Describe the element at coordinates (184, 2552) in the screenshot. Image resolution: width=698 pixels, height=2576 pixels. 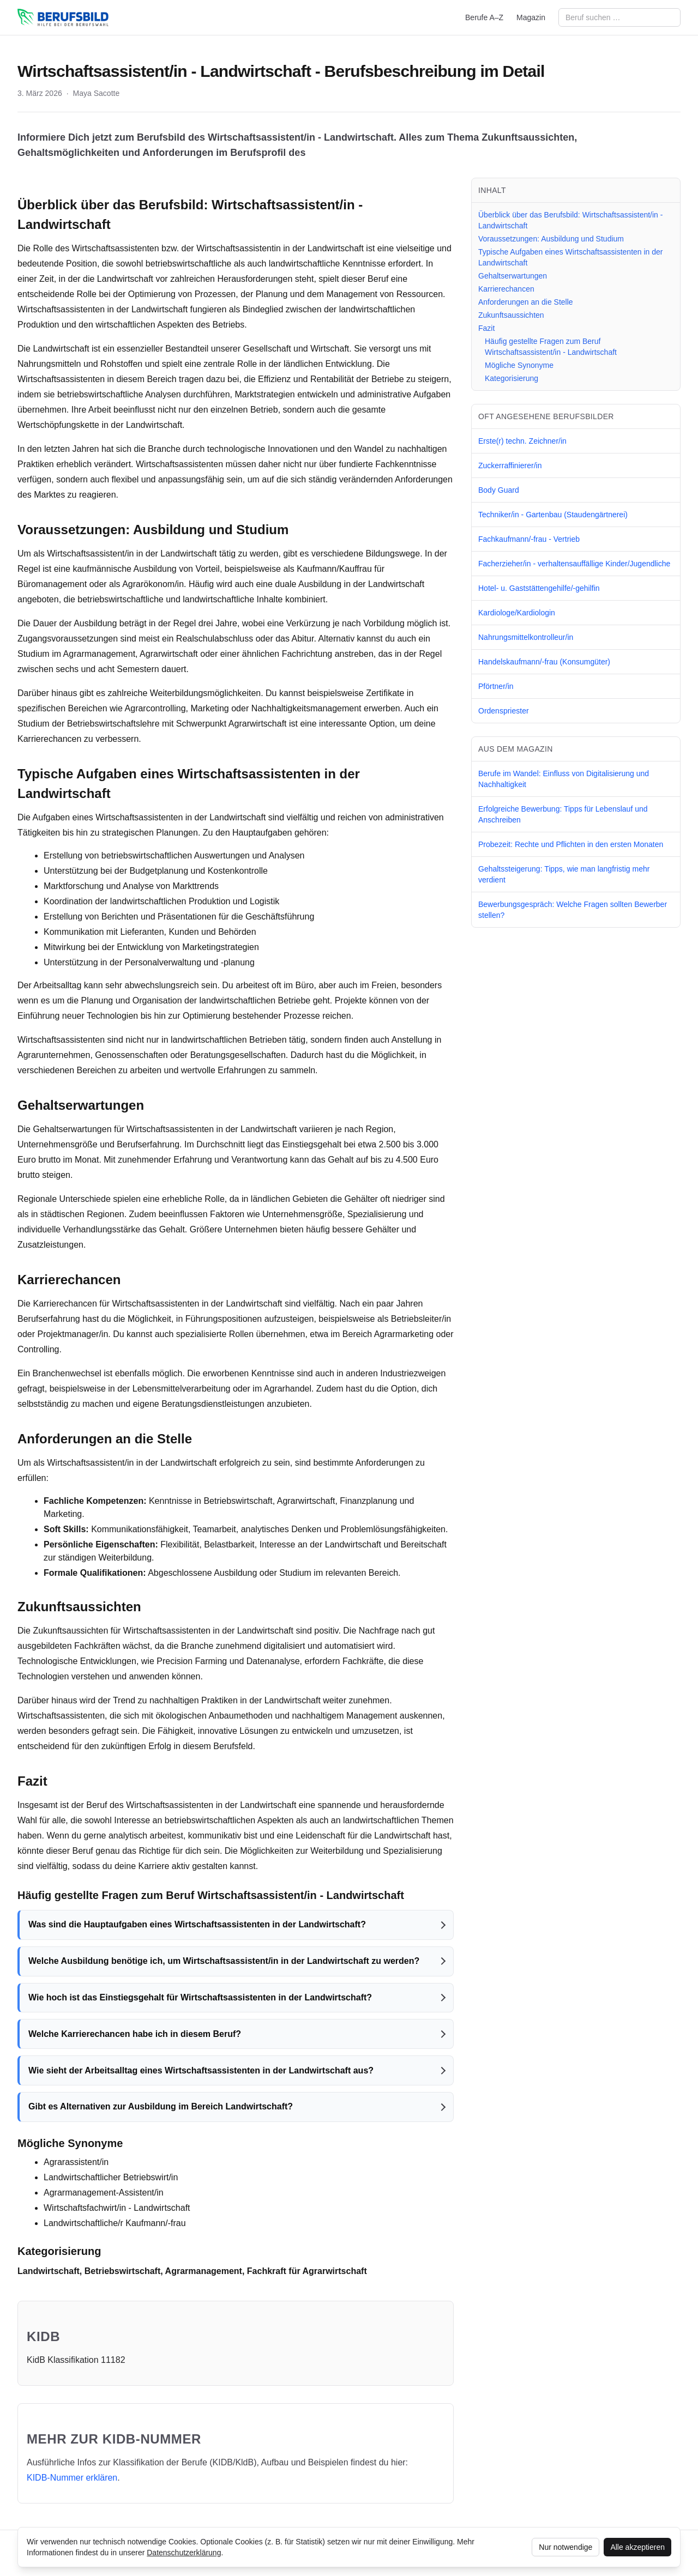
I see `Datenschutzerklärung` at that location.